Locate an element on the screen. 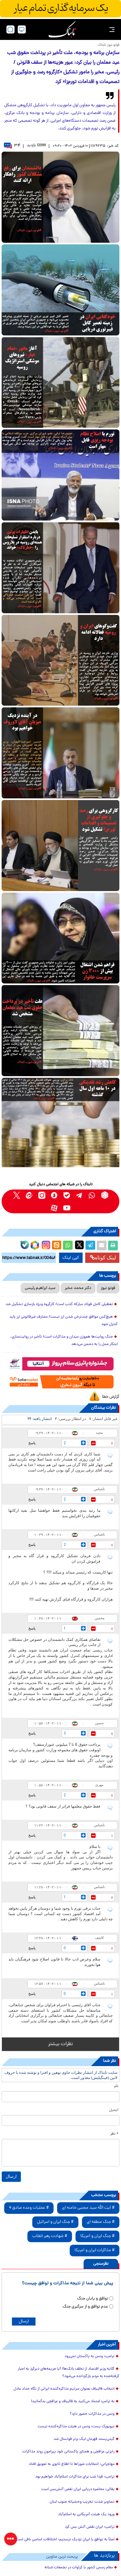 This screenshot has width=121, height=2576. [whatsapp link] is located at coordinates (92, 1195).